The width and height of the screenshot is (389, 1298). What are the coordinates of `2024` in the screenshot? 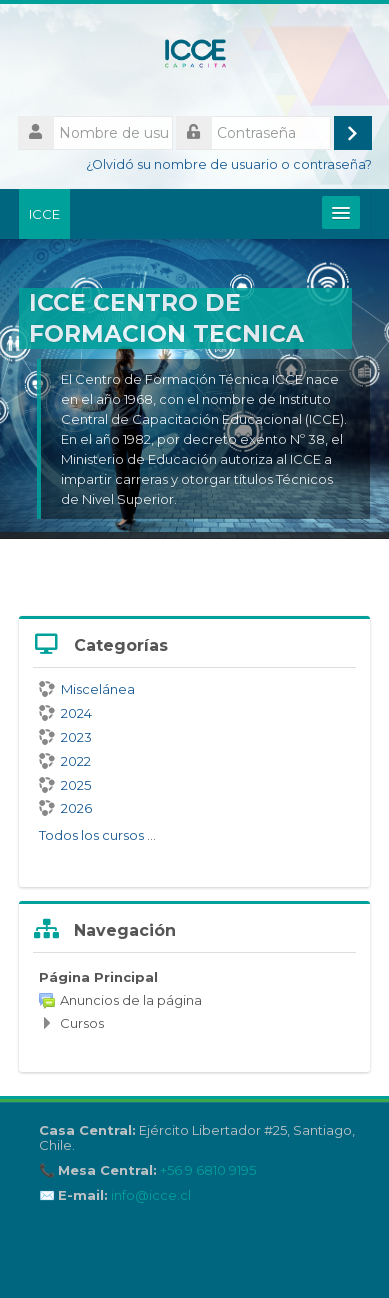 It's located at (65, 713).